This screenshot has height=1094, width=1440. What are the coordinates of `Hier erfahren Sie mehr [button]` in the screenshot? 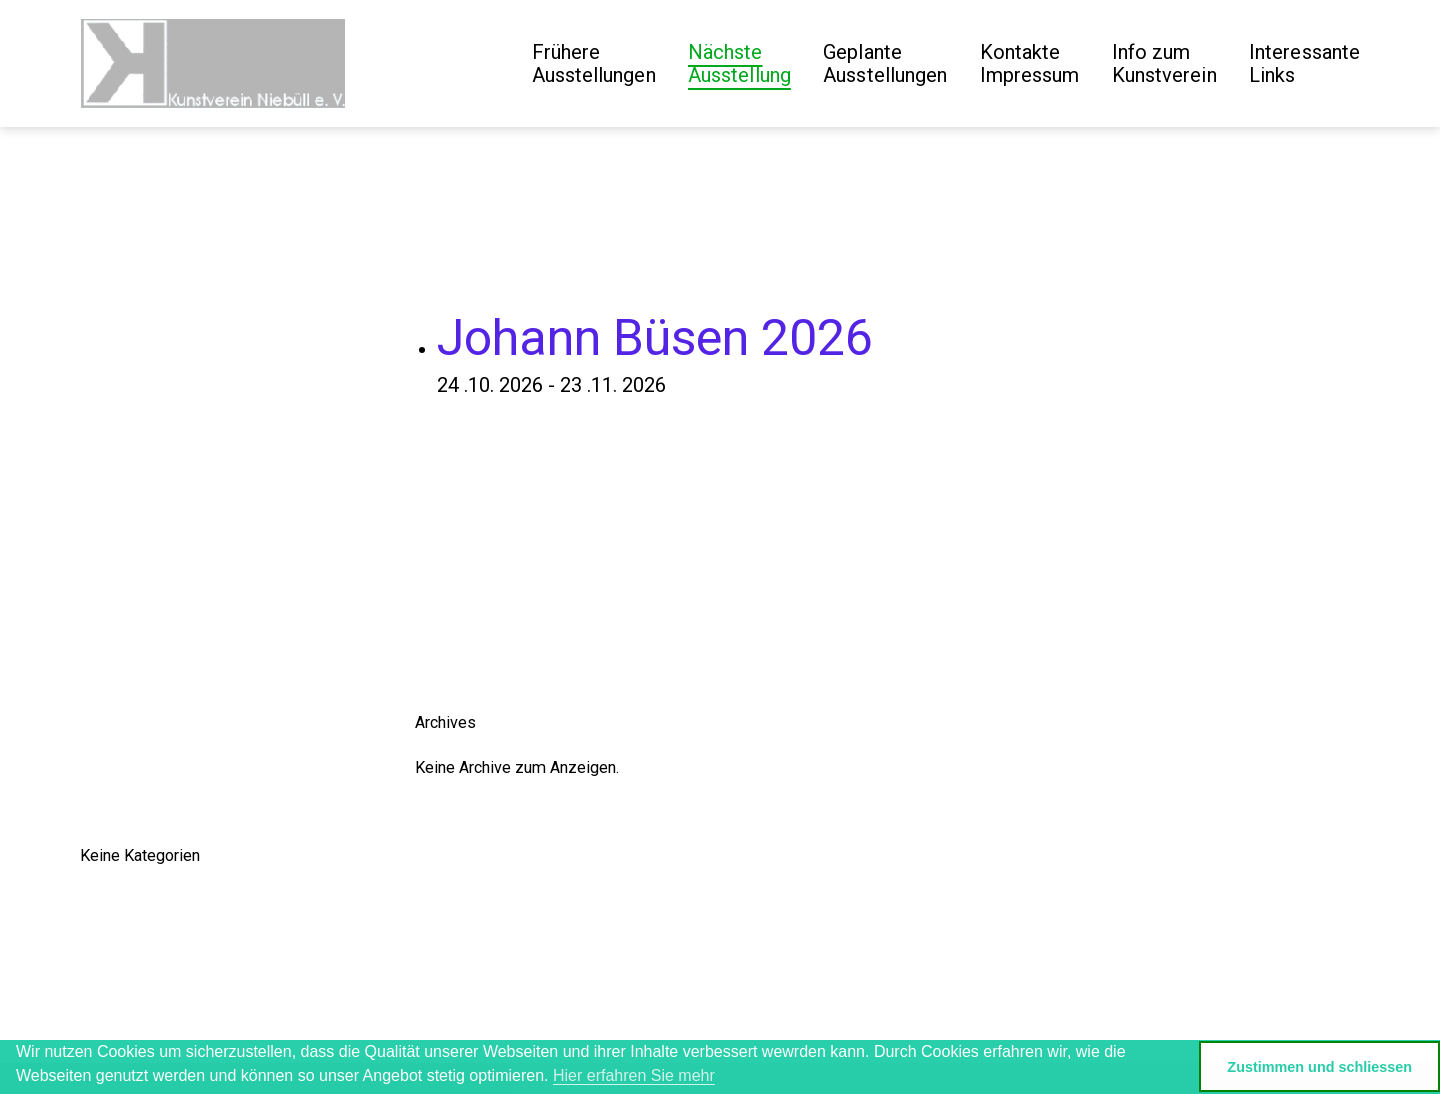 It's located at (634, 1075).